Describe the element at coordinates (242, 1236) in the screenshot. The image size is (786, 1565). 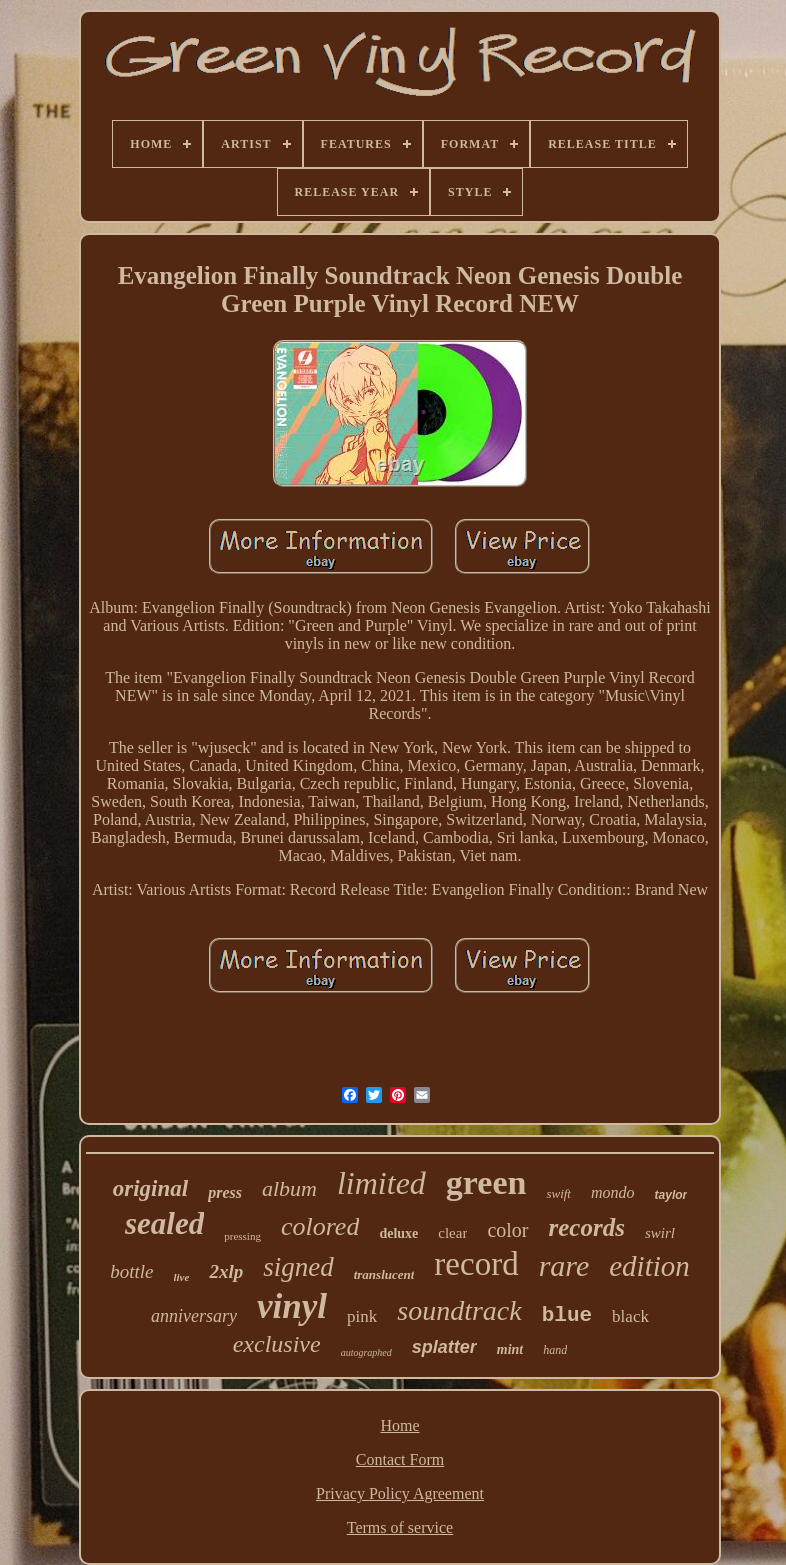
I see `pressing` at that location.